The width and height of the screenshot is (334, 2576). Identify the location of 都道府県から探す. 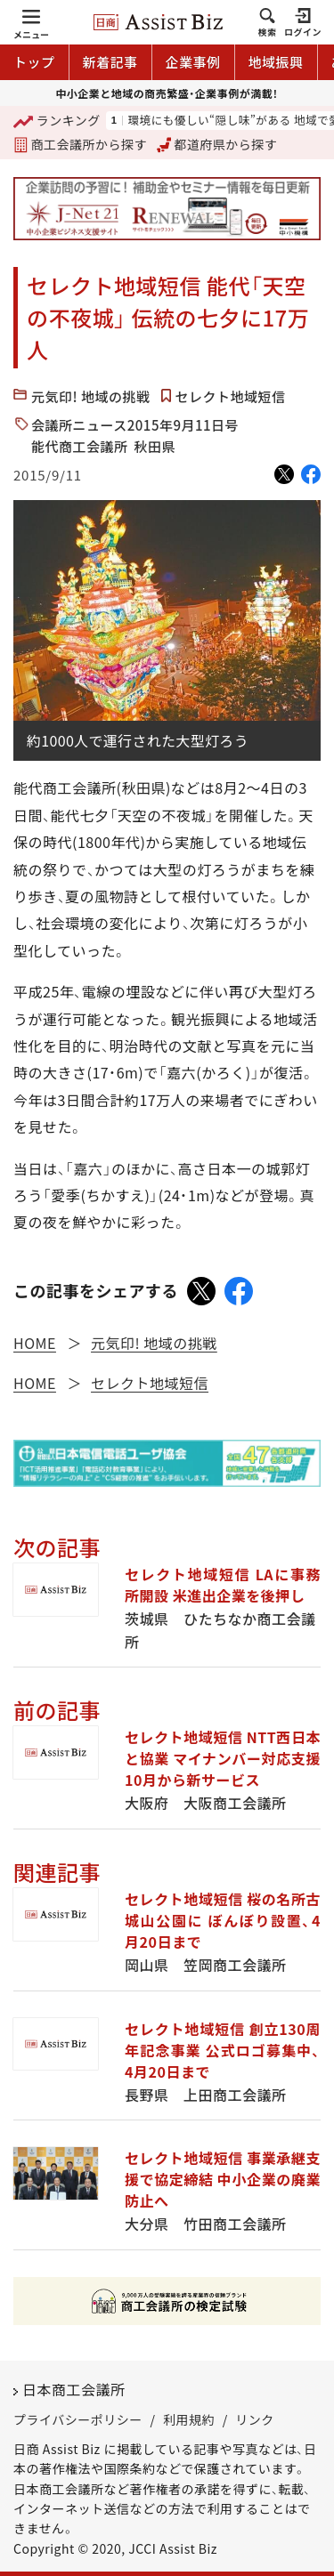
(217, 144).